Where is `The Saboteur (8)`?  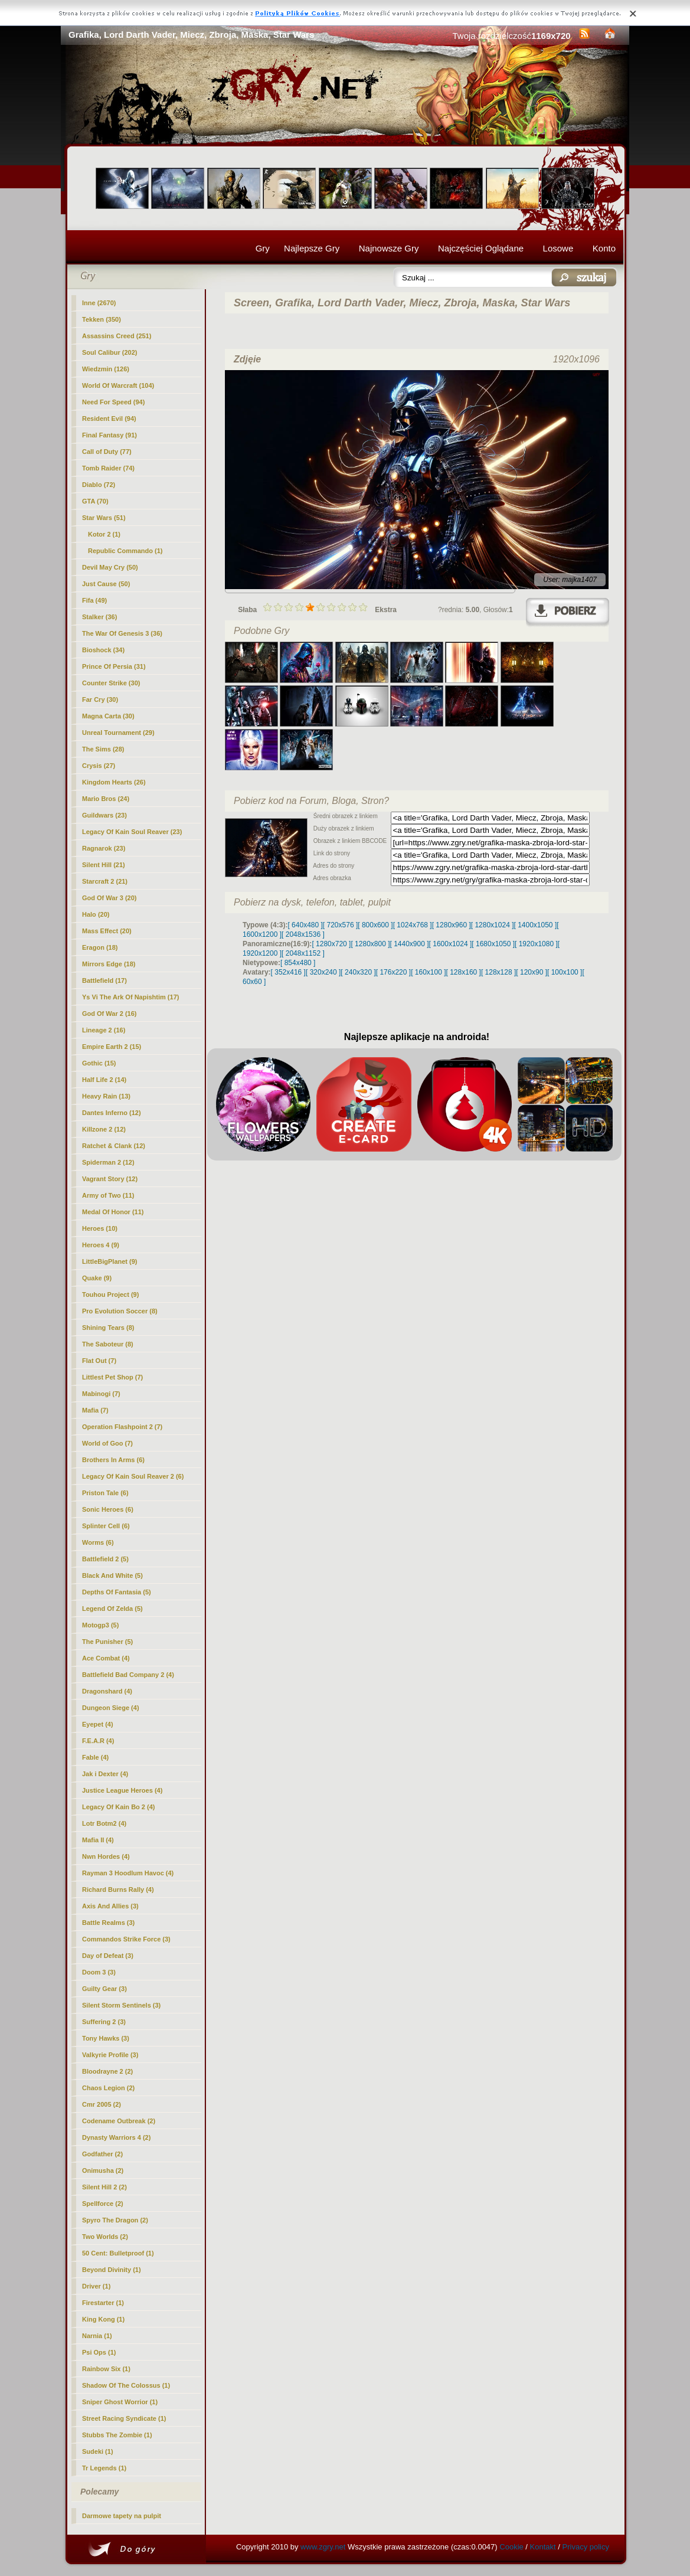 The Saboteur (8) is located at coordinates (107, 1344).